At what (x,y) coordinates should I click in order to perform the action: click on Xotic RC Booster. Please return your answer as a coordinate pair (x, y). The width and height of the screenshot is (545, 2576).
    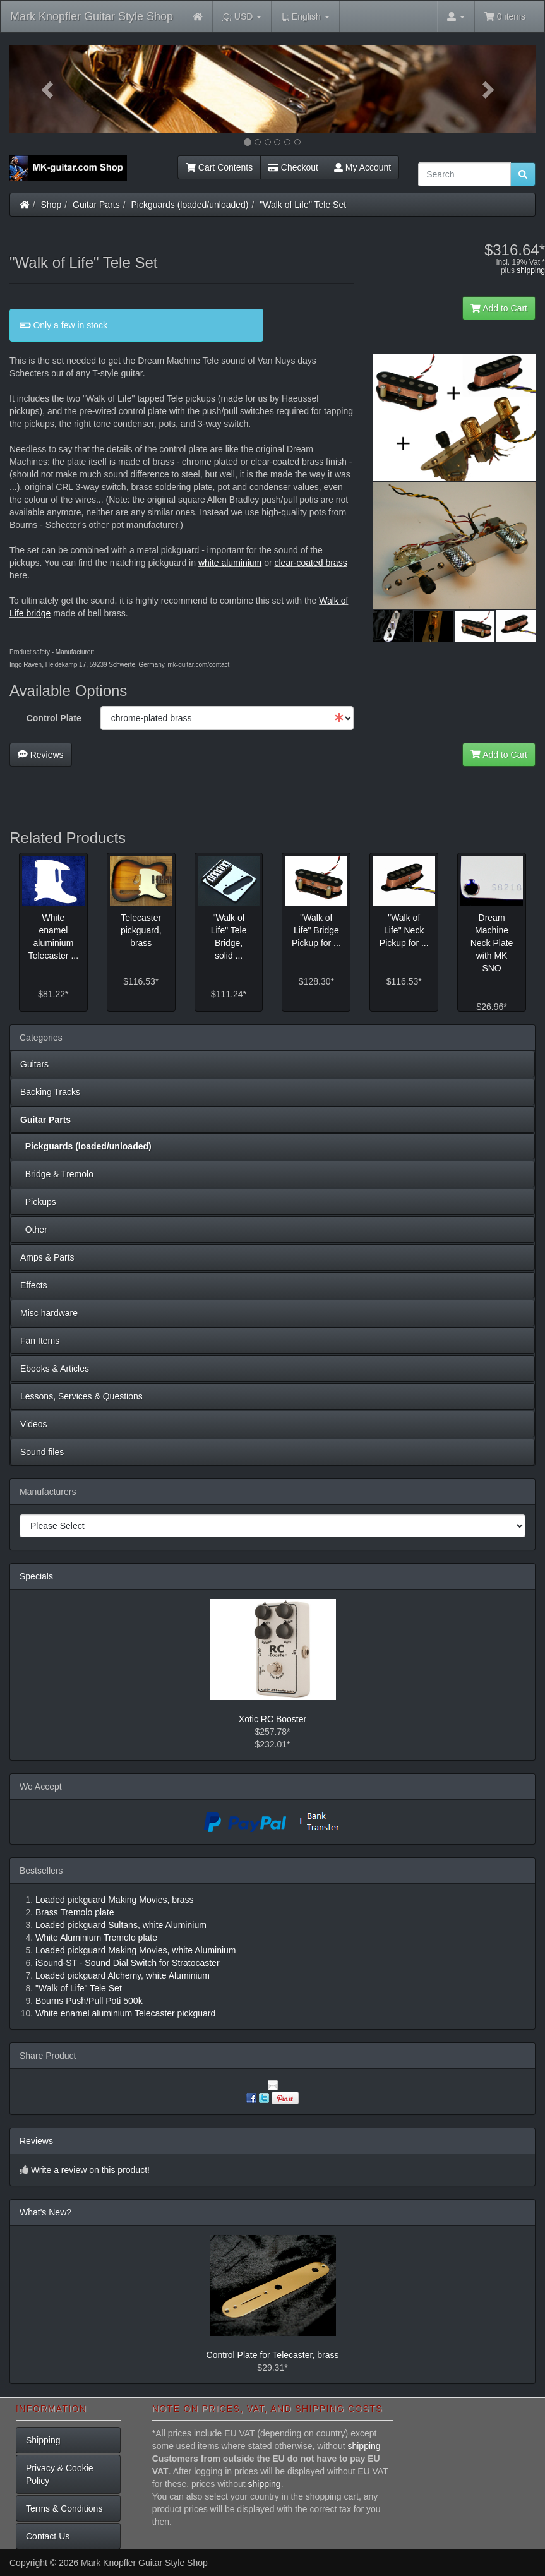
    Looking at the image, I should click on (272, 1719).